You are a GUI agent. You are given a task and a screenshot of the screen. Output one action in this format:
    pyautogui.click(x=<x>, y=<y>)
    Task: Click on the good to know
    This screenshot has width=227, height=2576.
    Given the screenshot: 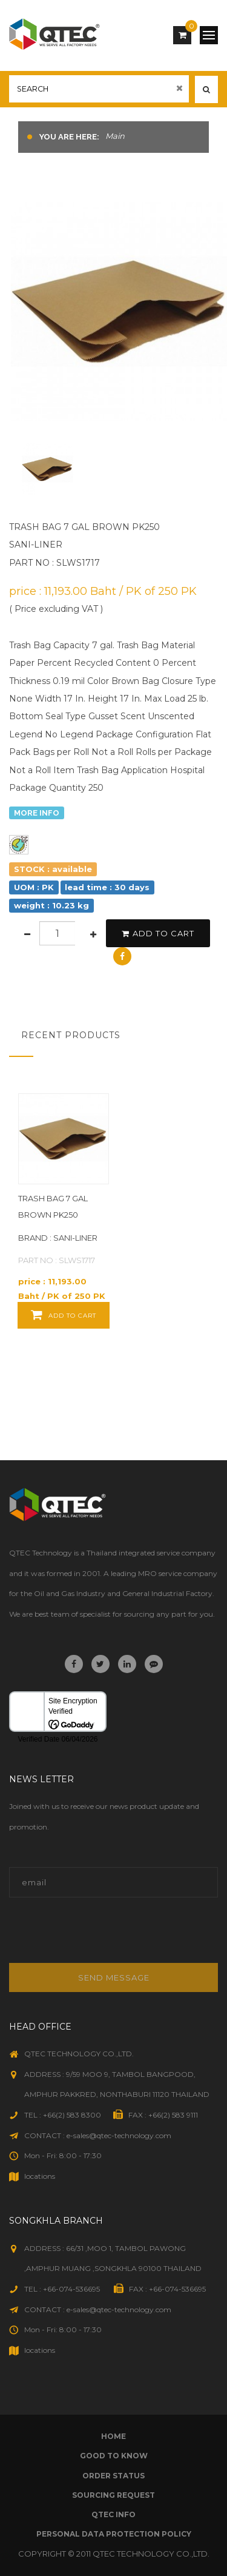 What is the action you would take?
    pyautogui.click(x=114, y=2455)
    